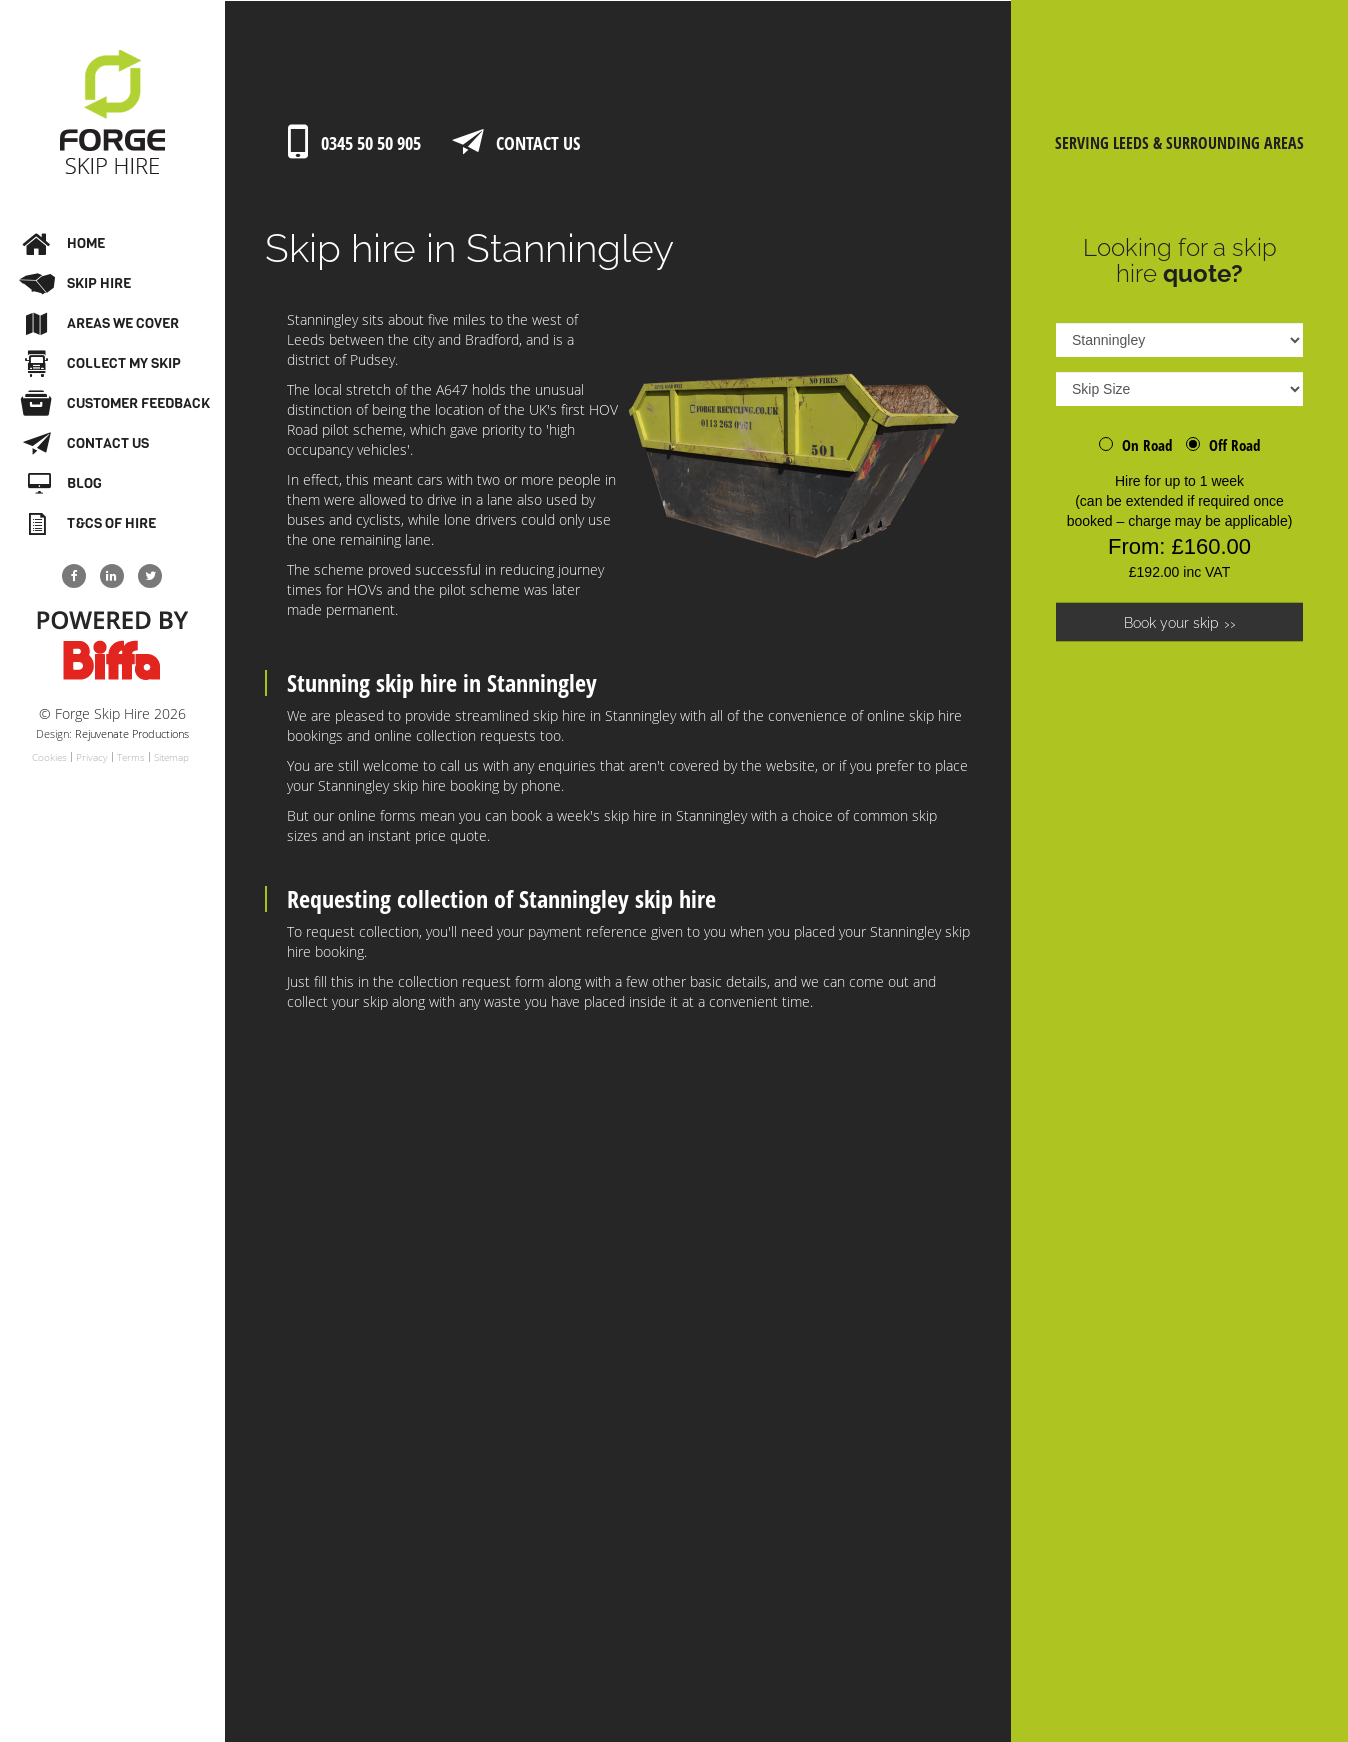  What do you see at coordinates (115, 404) in the screenshot?
I see `Customer Feedback` at bounding box center [115, 404].